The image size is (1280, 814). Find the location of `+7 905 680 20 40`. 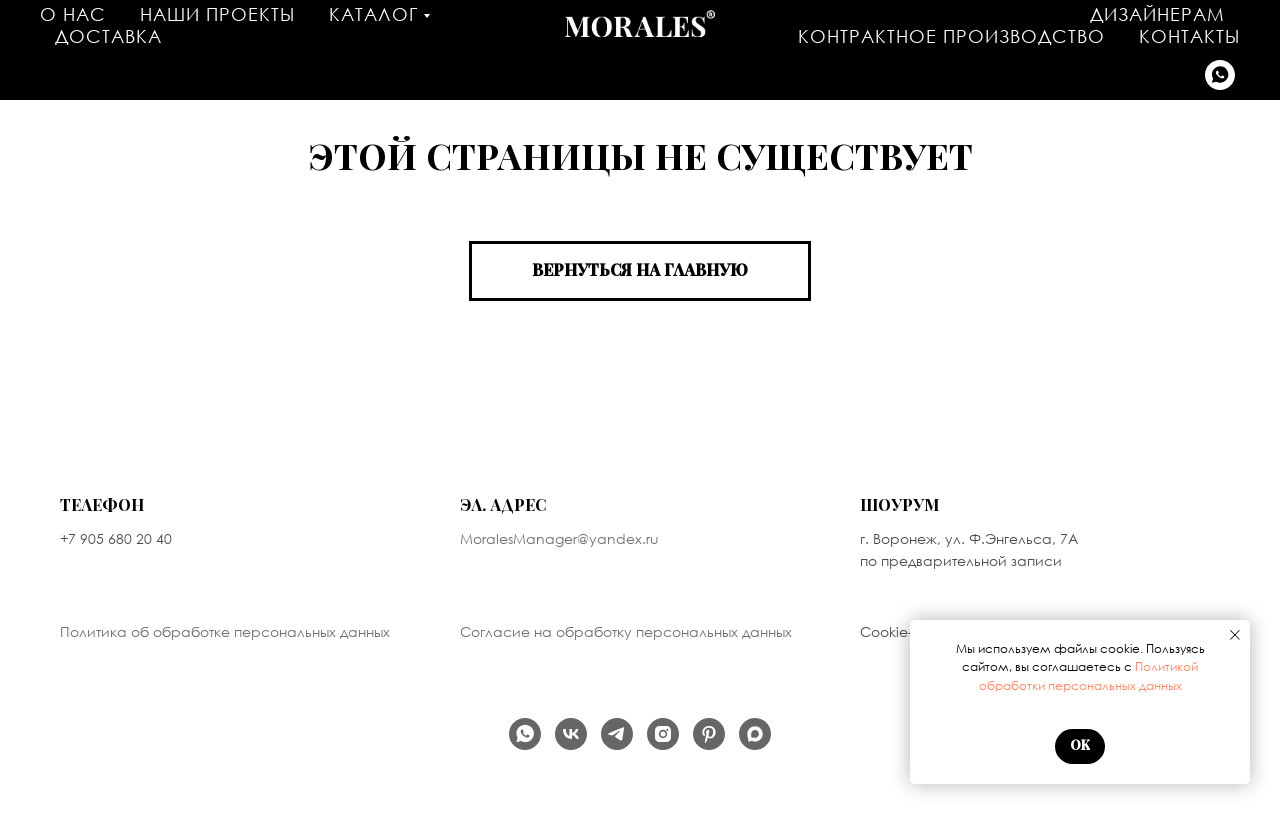

+7 905 680 20 40 is located at coordinates (116, 538).